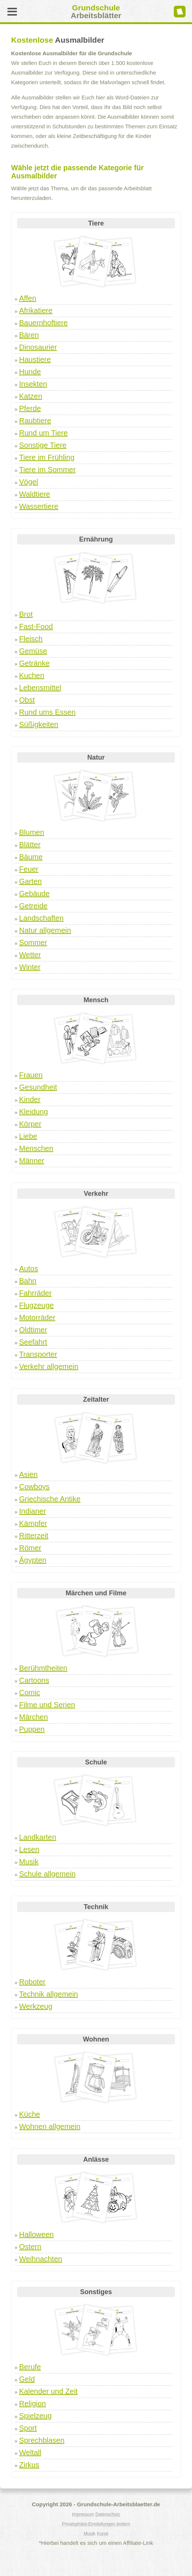  What do you see at coordinates (30, 2247) in the screenshot?
I see `Ostern` at bounding box center [30, 2247].